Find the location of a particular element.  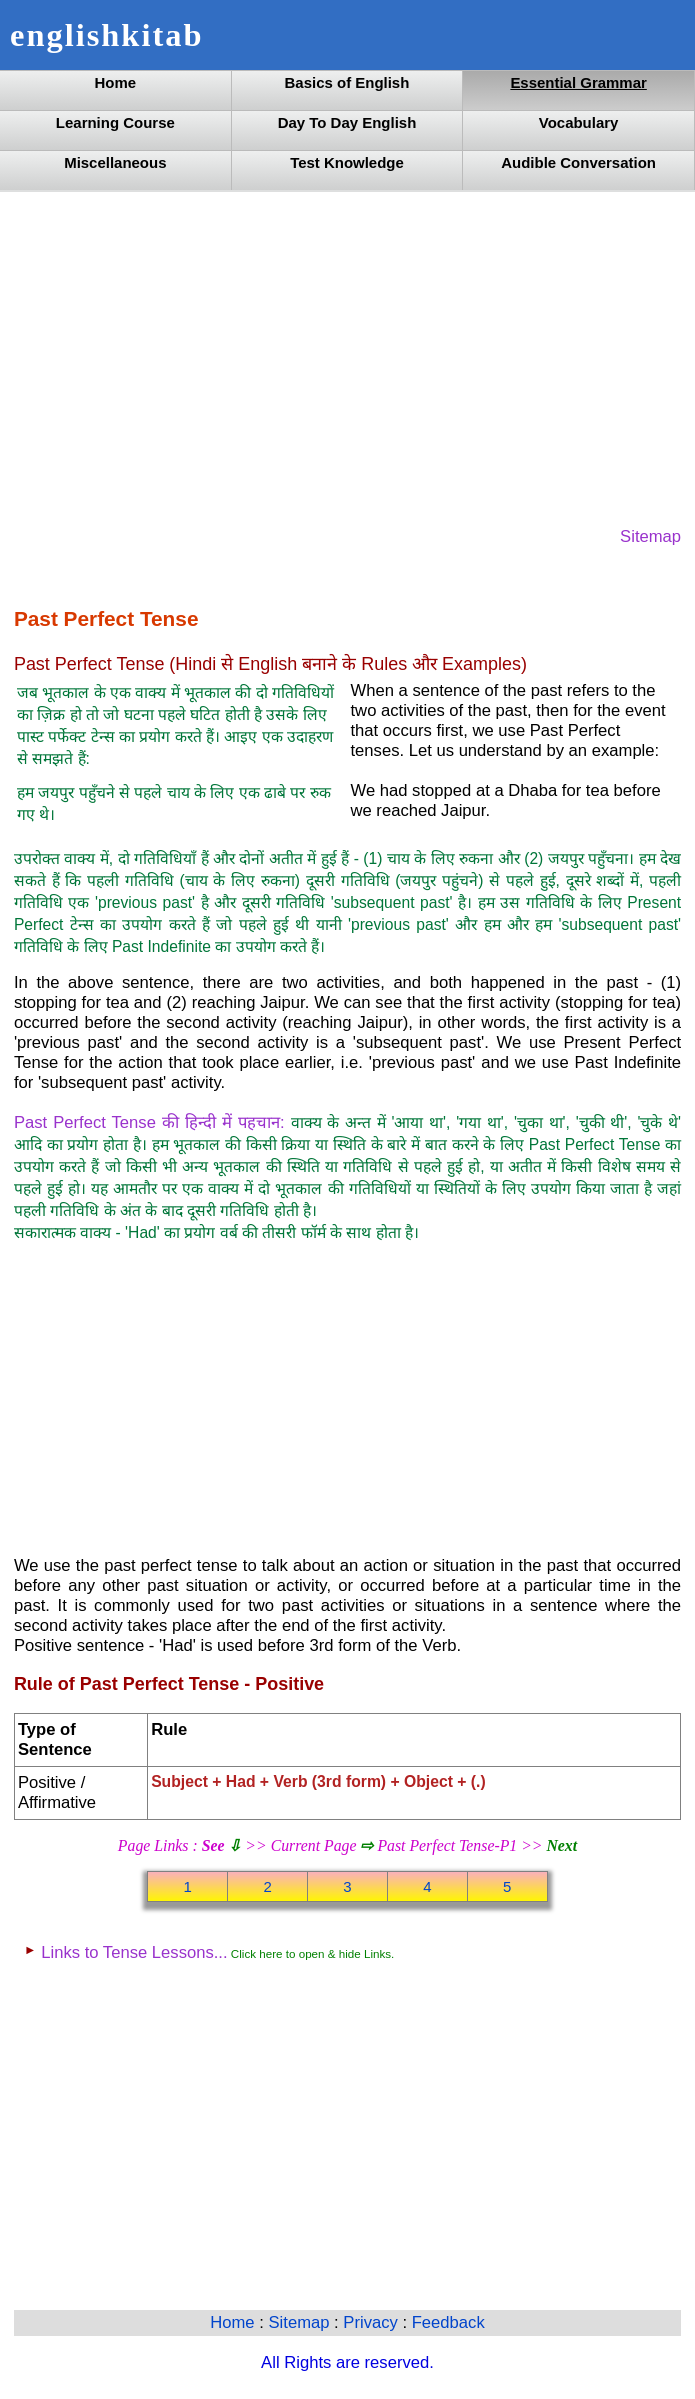

Day To Day English is located at coordinates (347, 122).